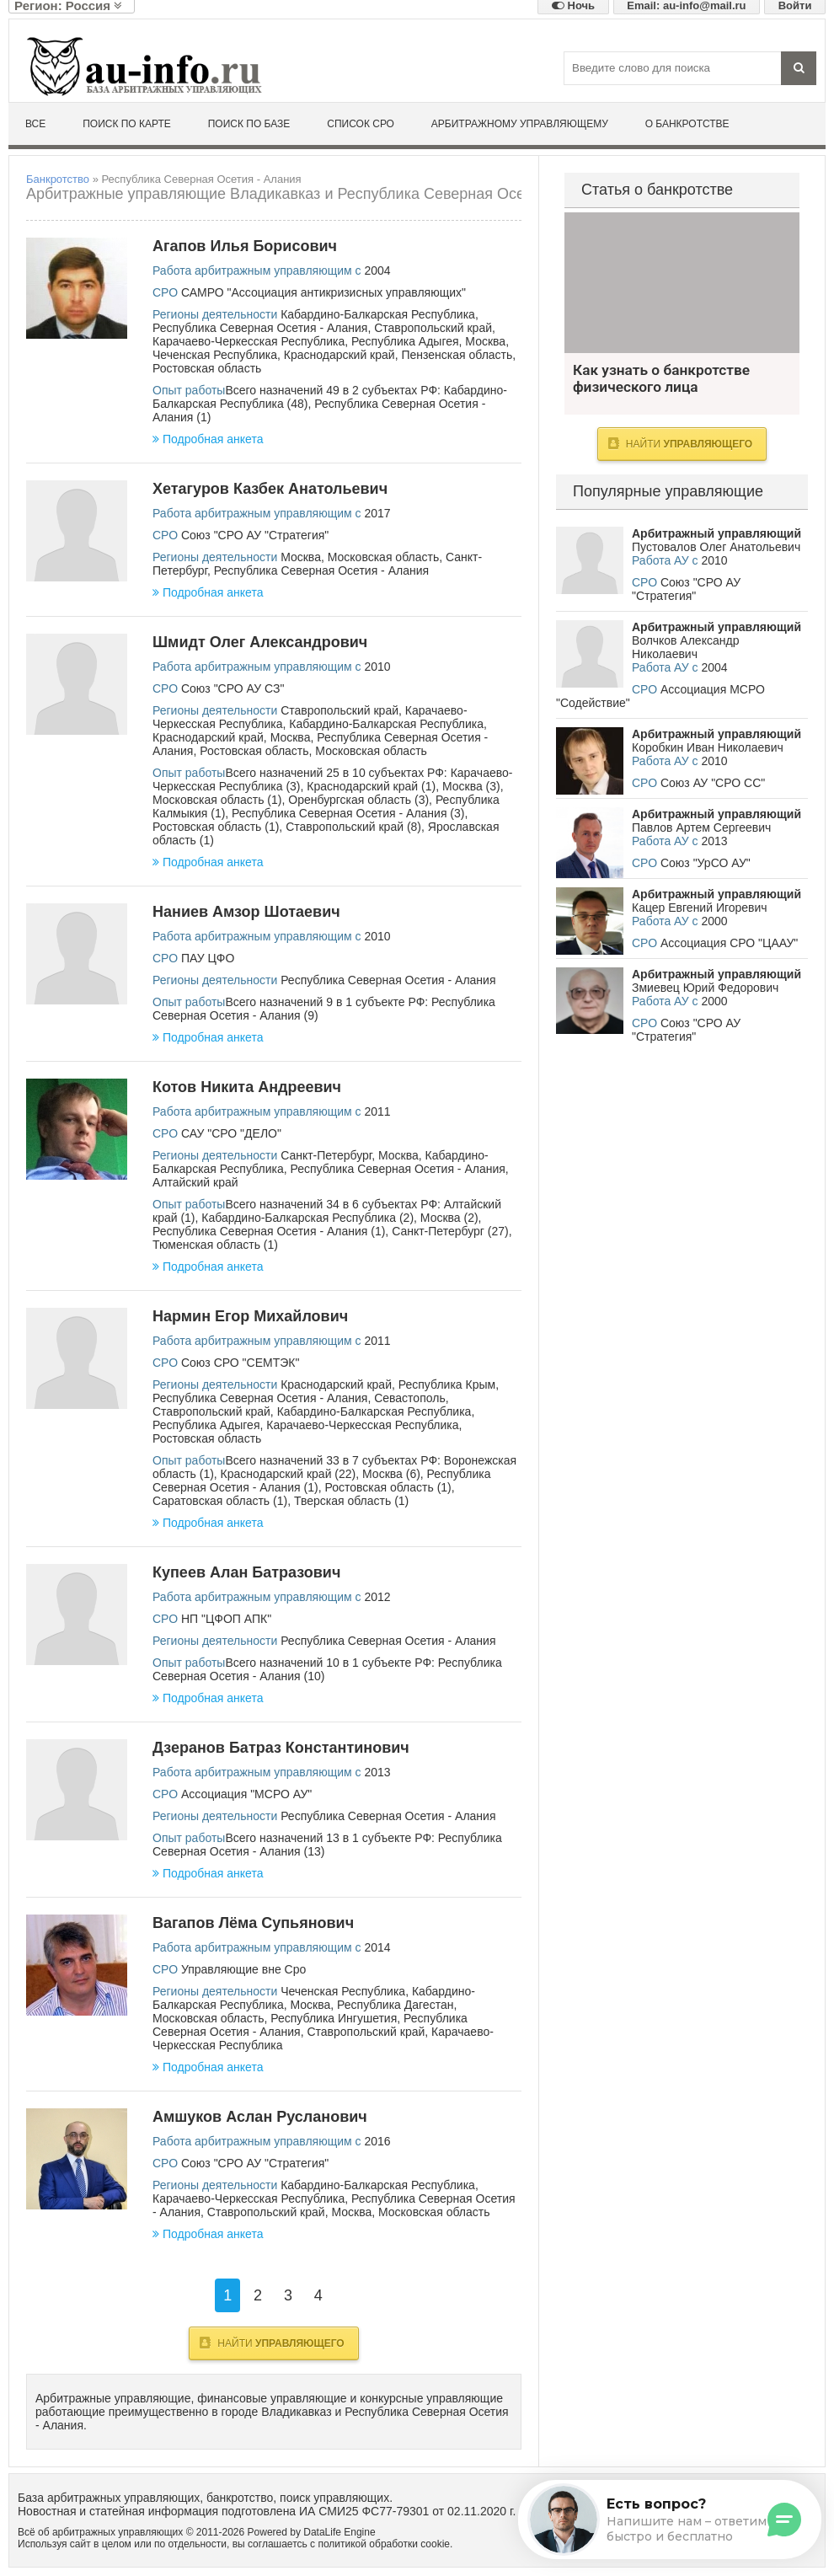  What do you see at coordinates (243, 1969) in the screenshot?
I see `Управляющие вне Сро` at bounding box center [243, 1969].